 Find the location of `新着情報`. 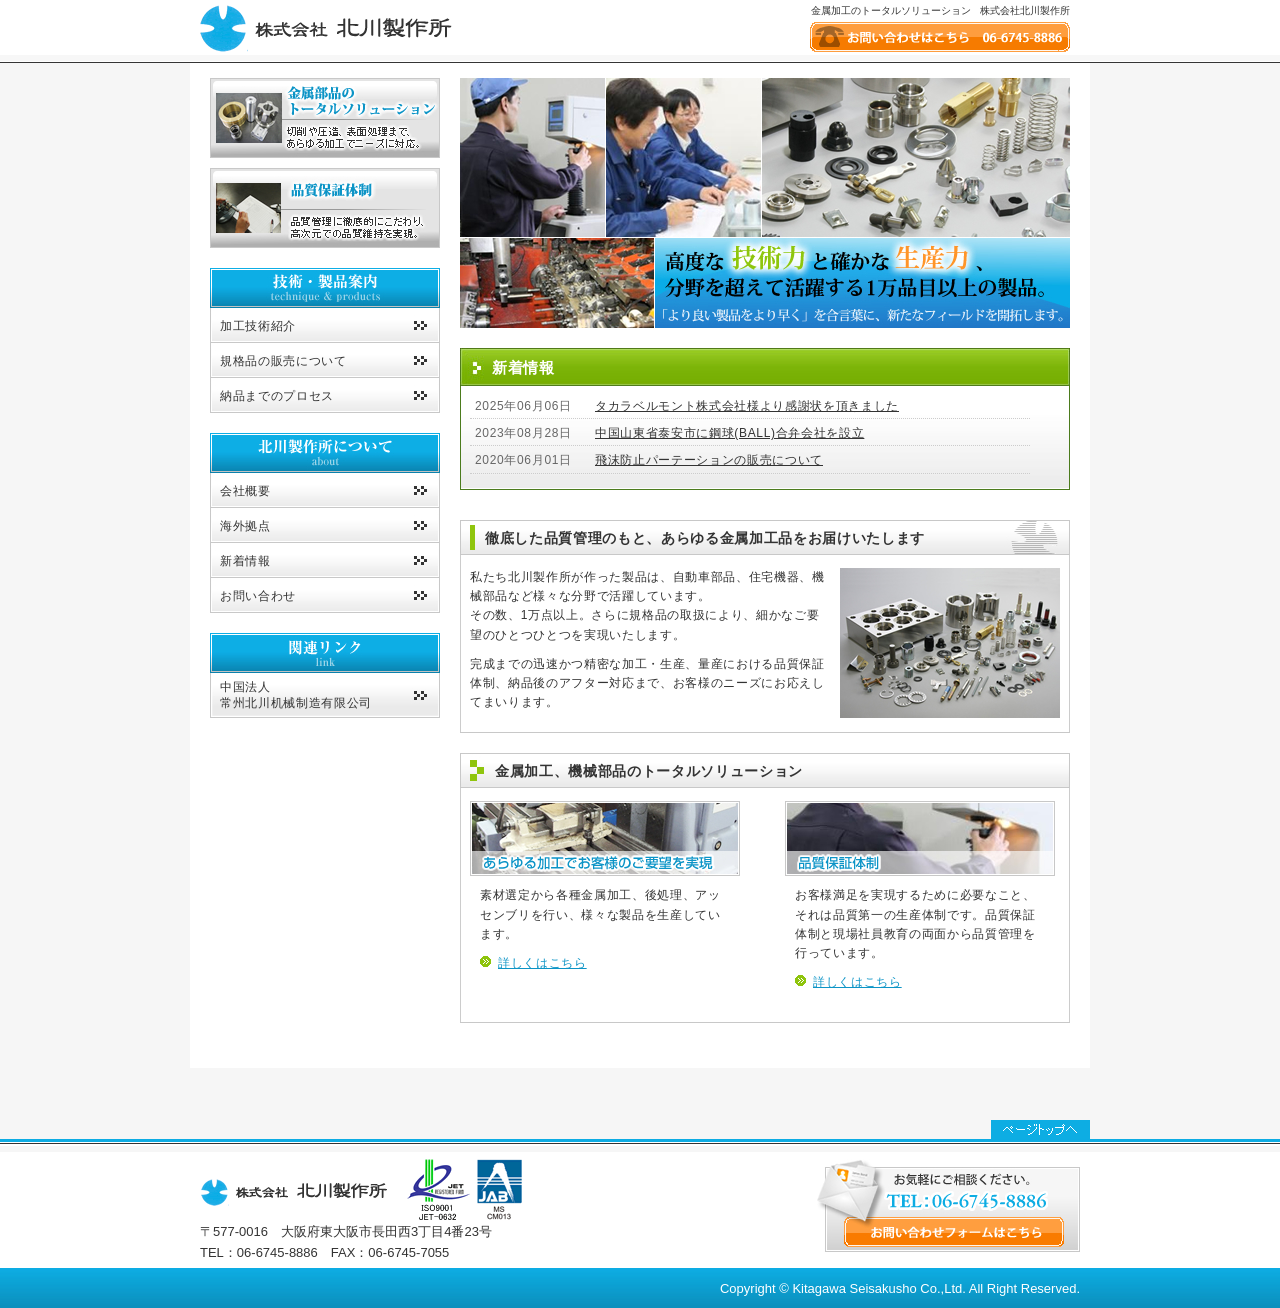

新着情報 is located at coordinates (245, 561).